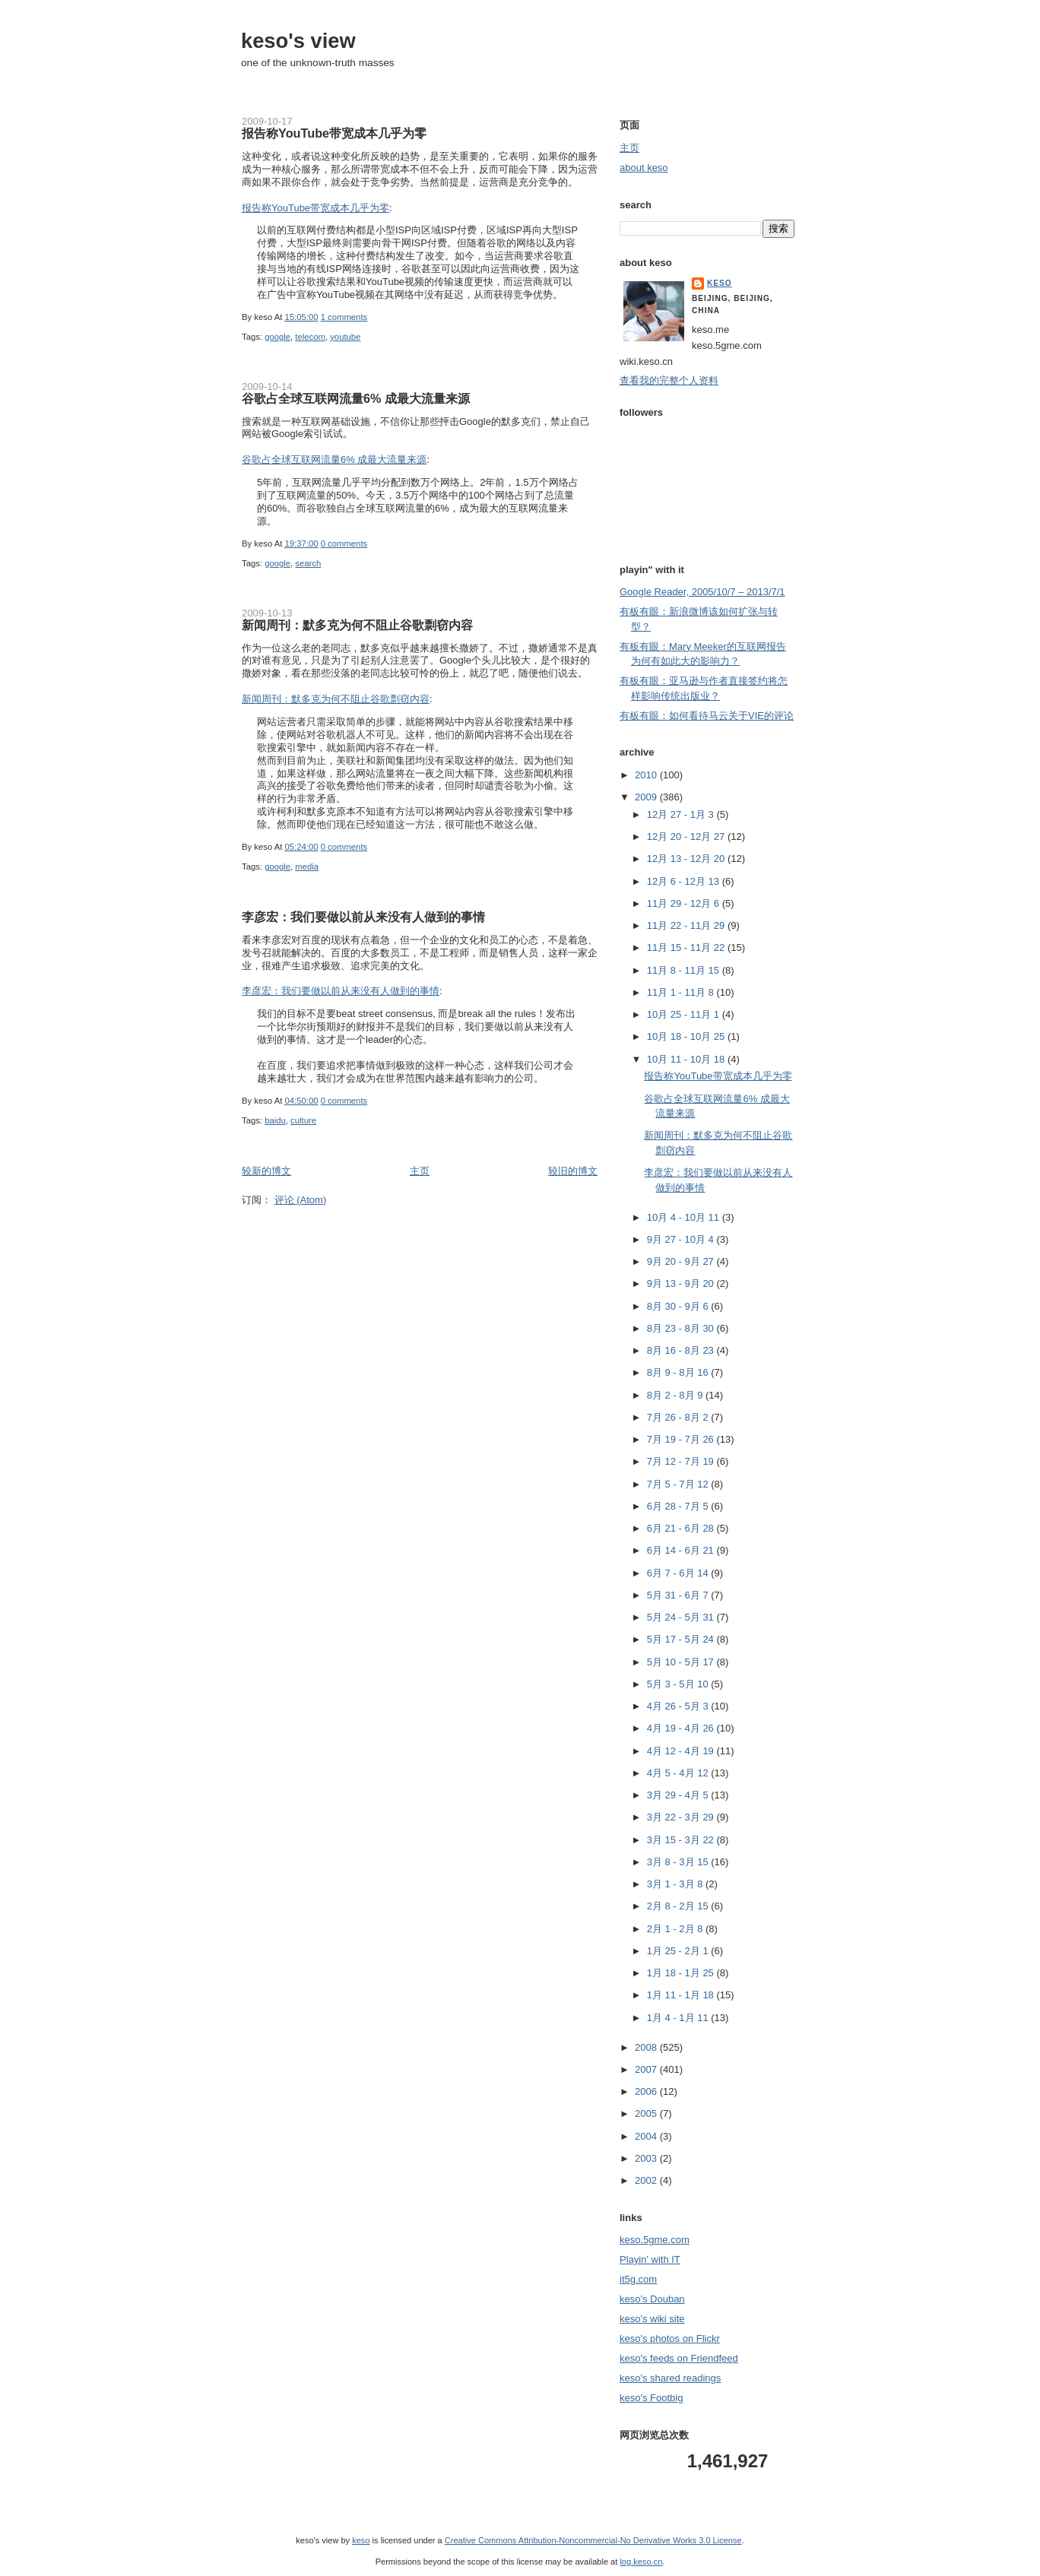  What do you see at coordinates (682, 1639) in the screenshot?
I see `5月 17 - 5月 24` at bounding box center [682, 1639].